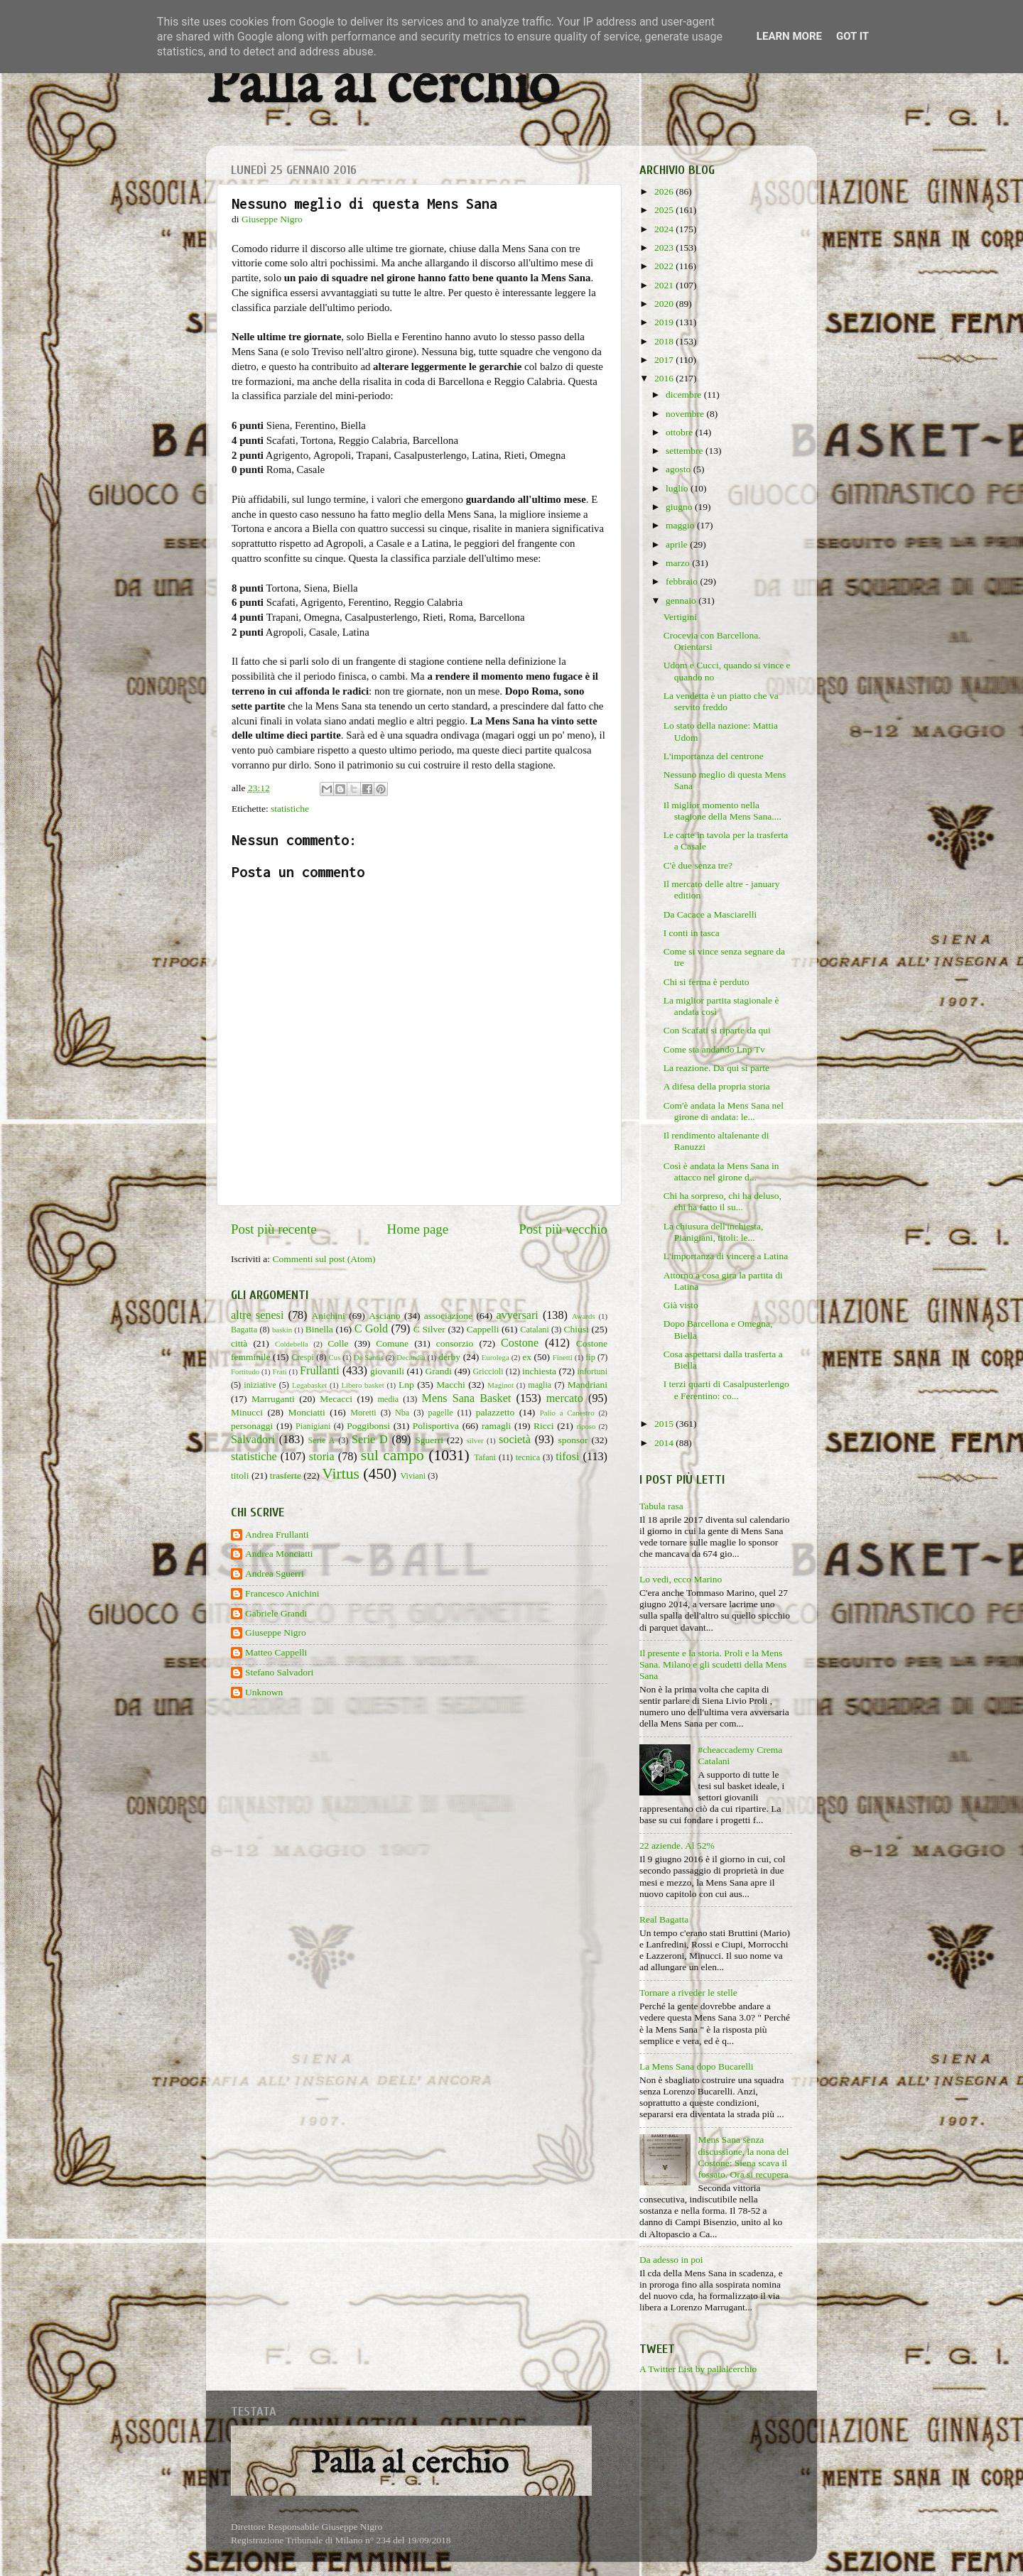  Describe the element at coordinates (253, 1439) in the screenshot. I see `Salvadori` at that location.